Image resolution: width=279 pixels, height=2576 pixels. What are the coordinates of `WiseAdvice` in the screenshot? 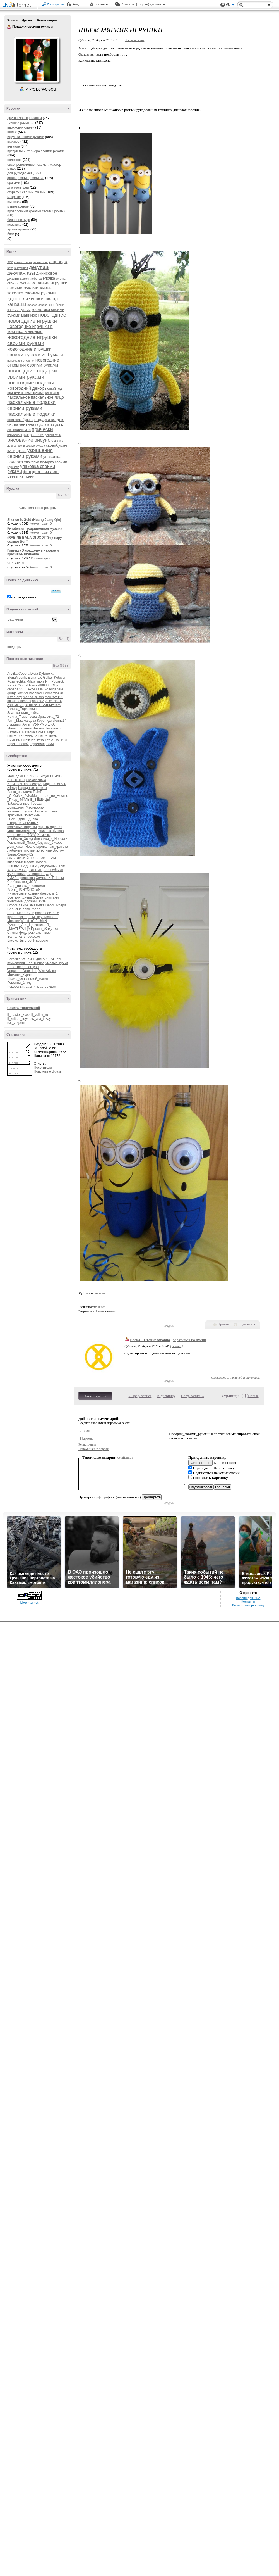 It's located at (47, 971).